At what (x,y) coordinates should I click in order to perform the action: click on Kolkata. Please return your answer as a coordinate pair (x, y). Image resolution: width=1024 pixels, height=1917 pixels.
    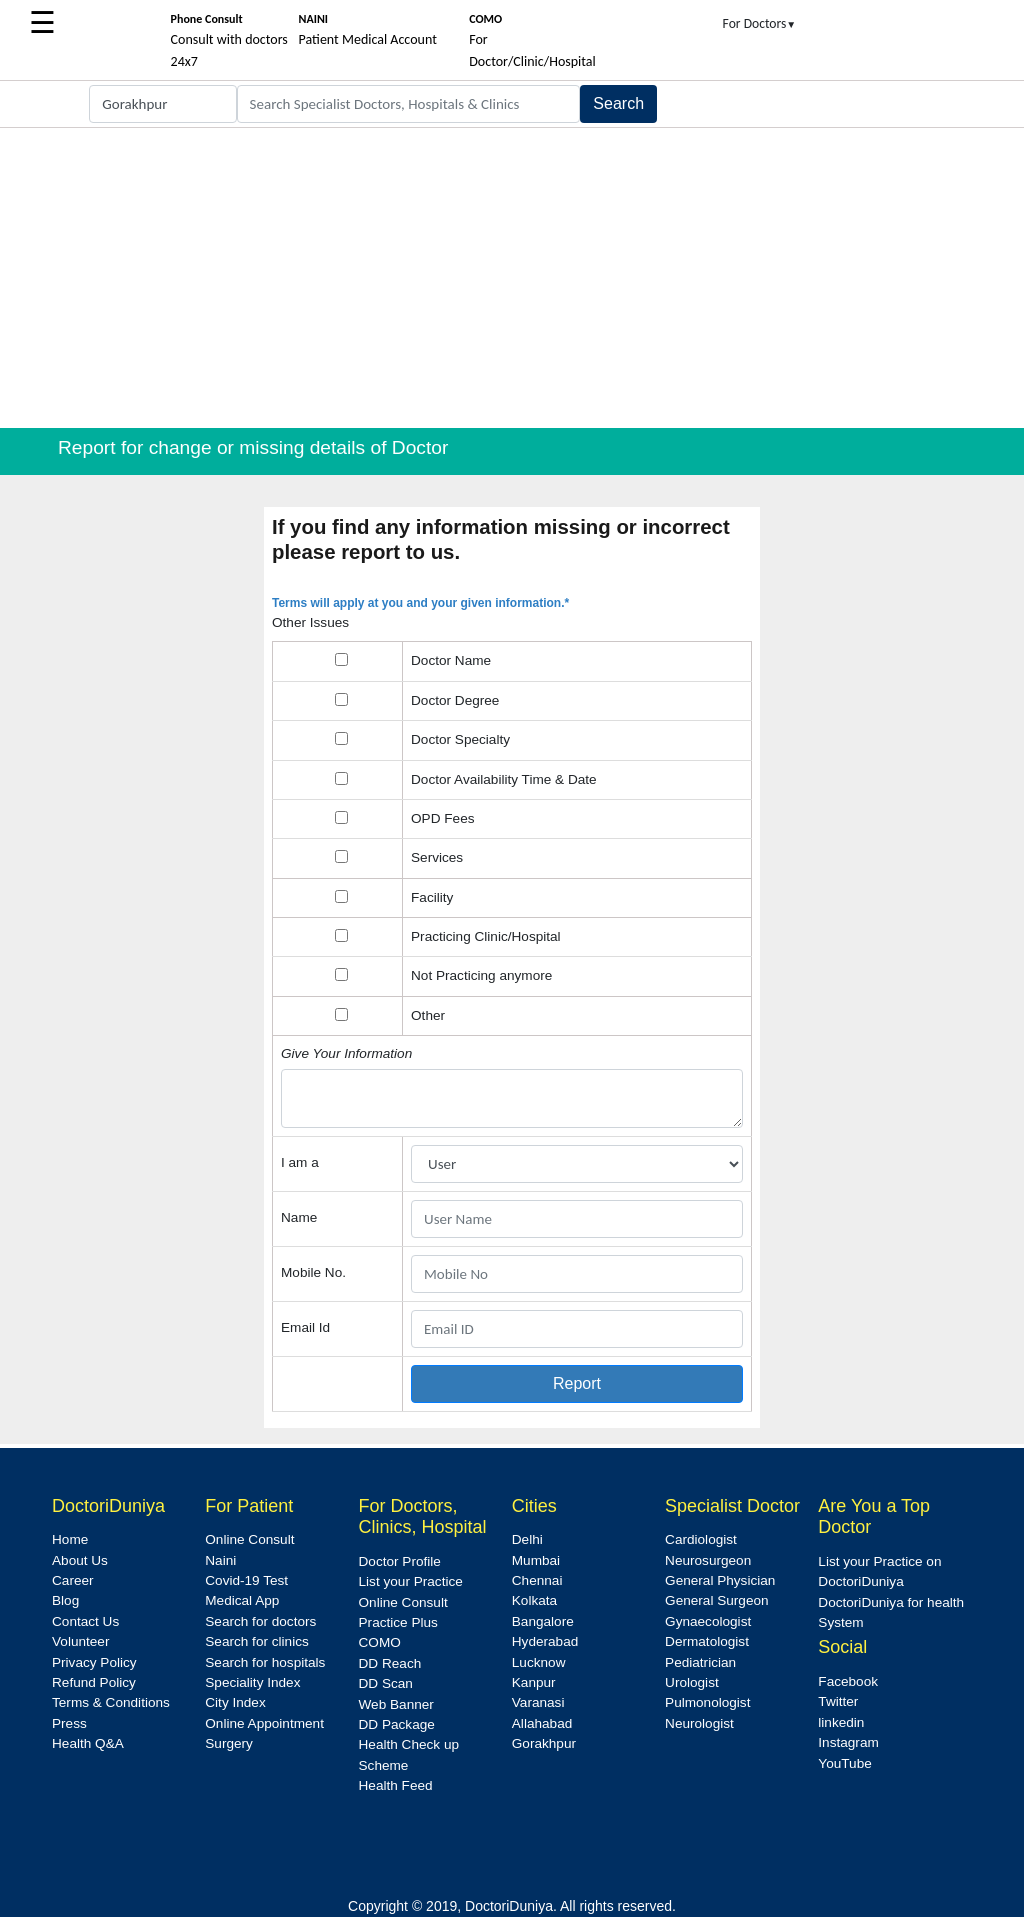
    Looking at the image, I should click on (534, 1600).